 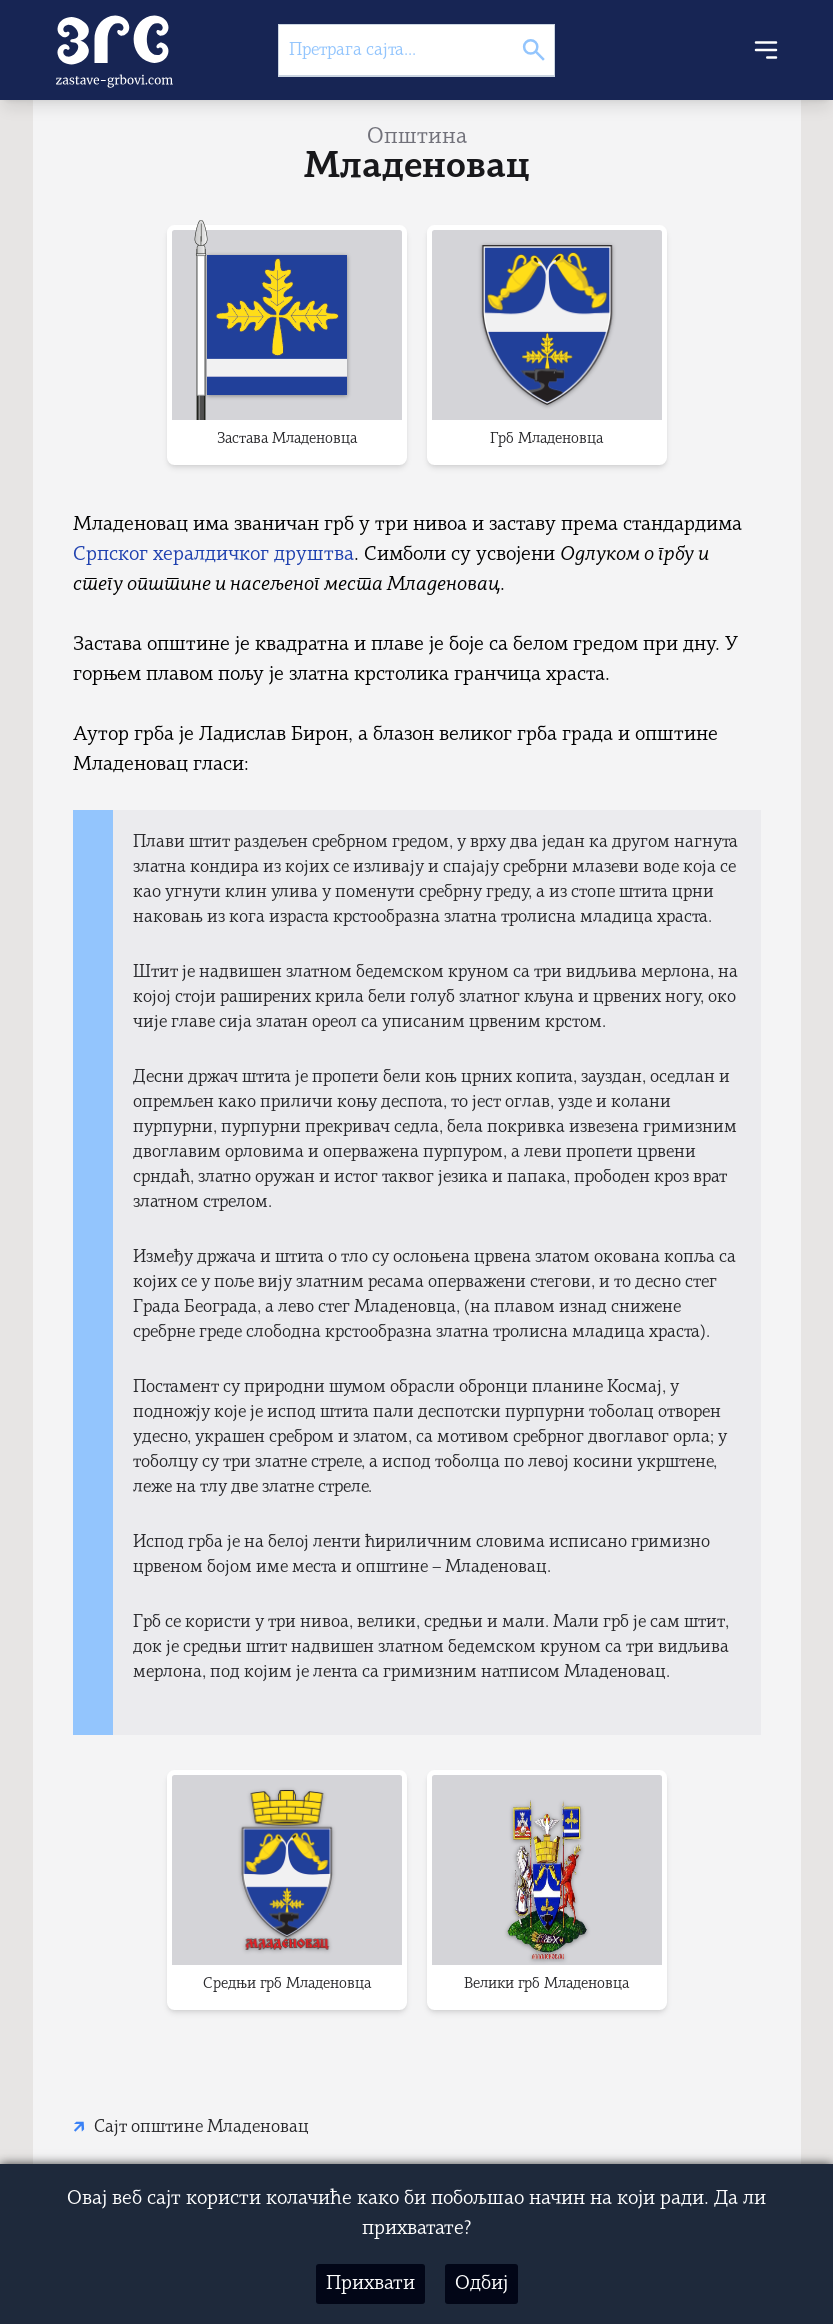 What do you see at coordinates (370, 2284) in the screenshot?
I see `Прихвати` at bounding box center [370, 2284].